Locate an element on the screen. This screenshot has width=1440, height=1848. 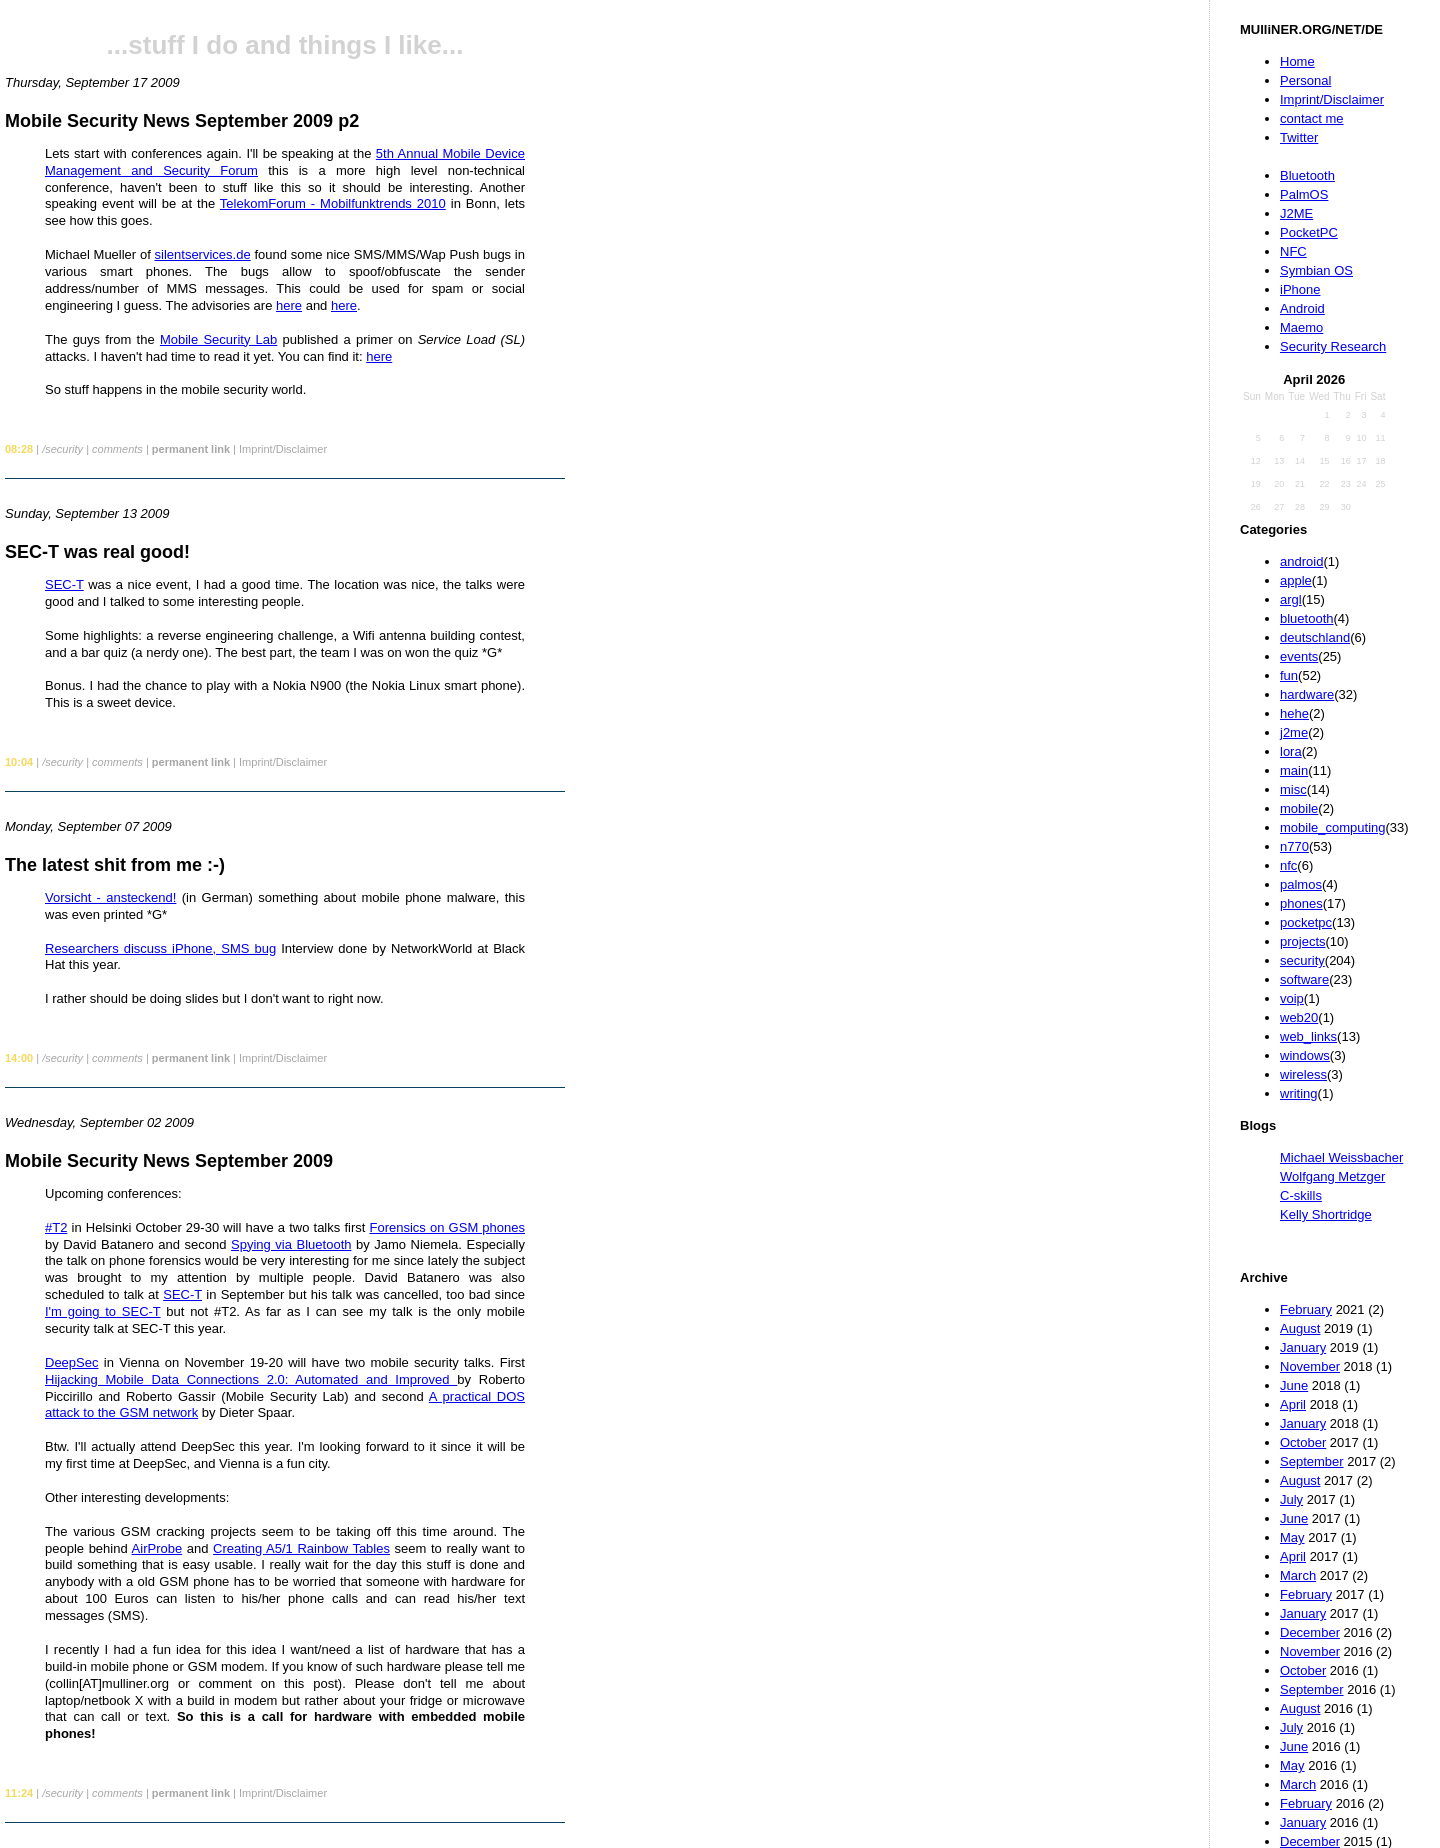
December is located at coordinates (1310, 1632).